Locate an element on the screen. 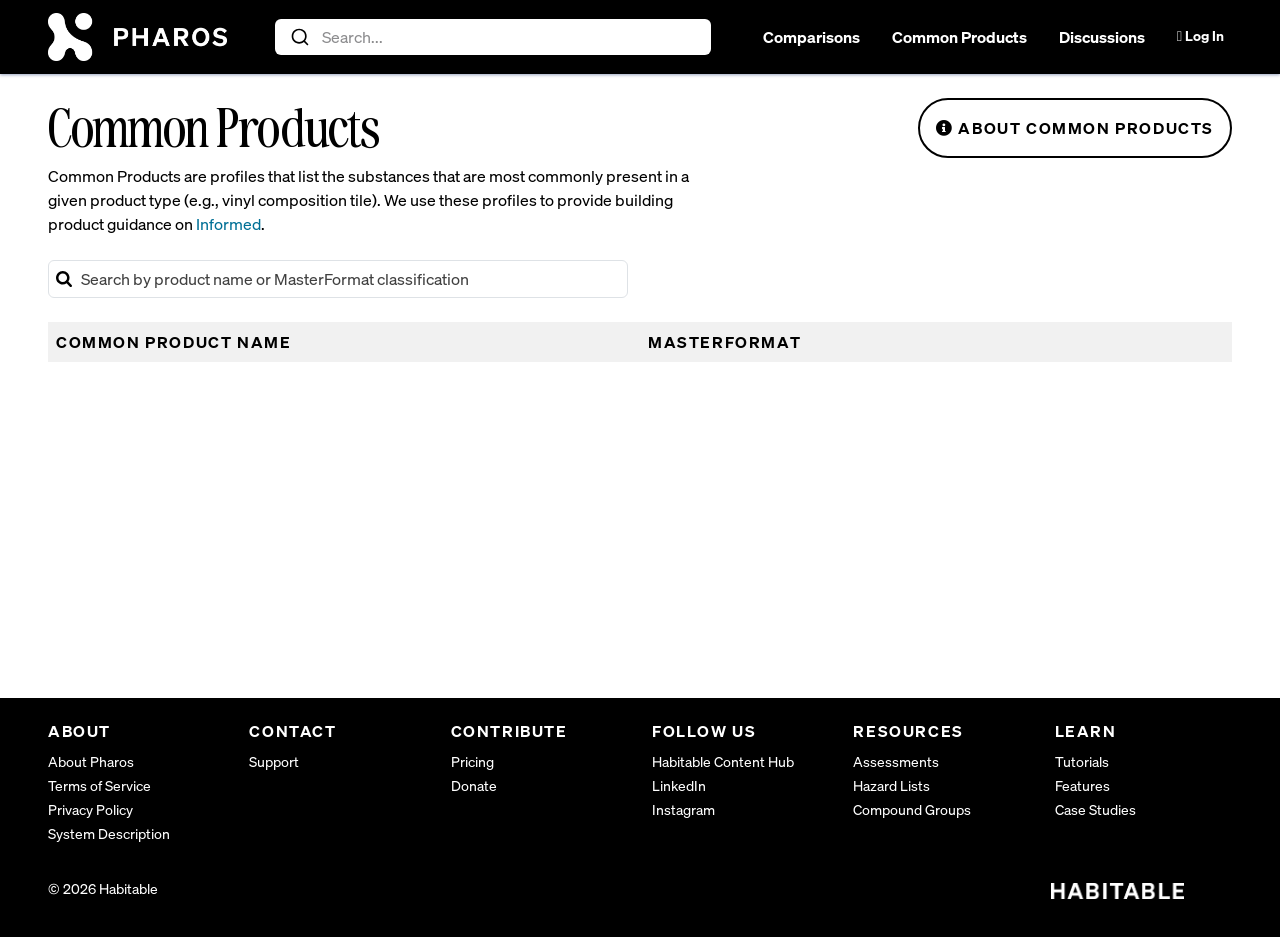  About Pharos is located at coordinates (91, 761).